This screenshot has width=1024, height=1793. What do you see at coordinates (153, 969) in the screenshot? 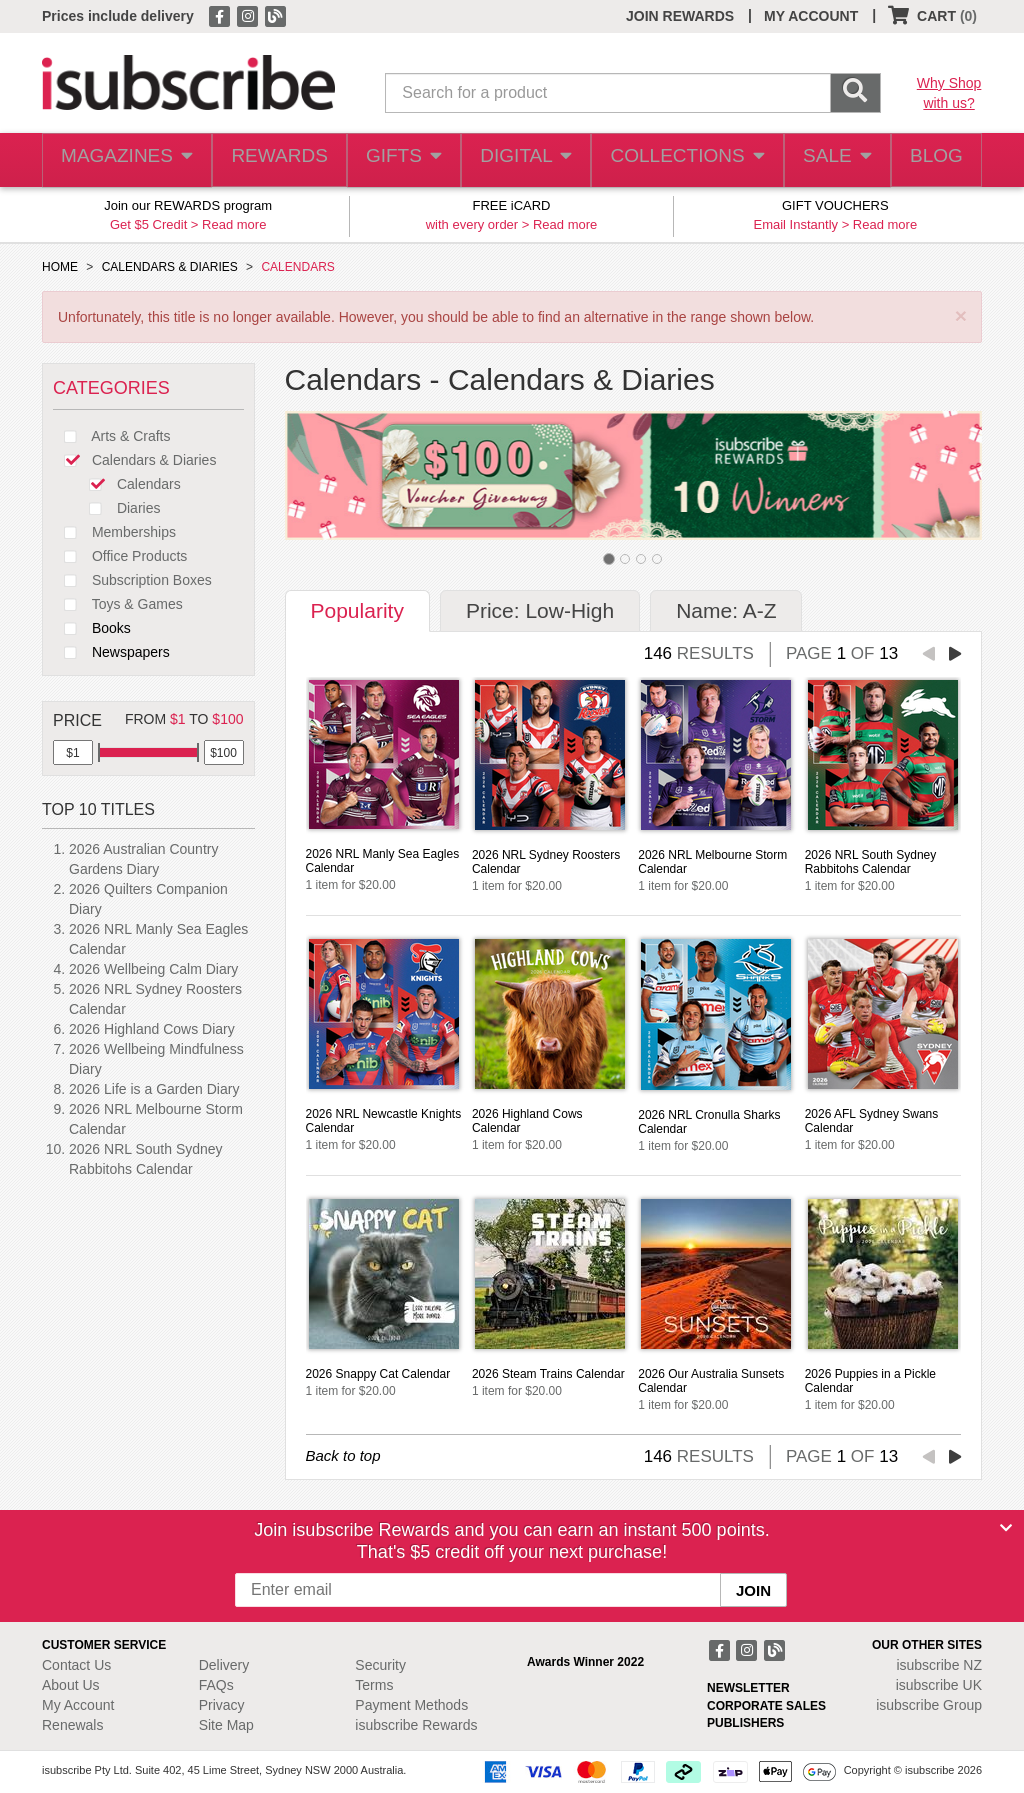
I see `2026 Wellbeing Calm Diary` at bounding box center [153, 969].